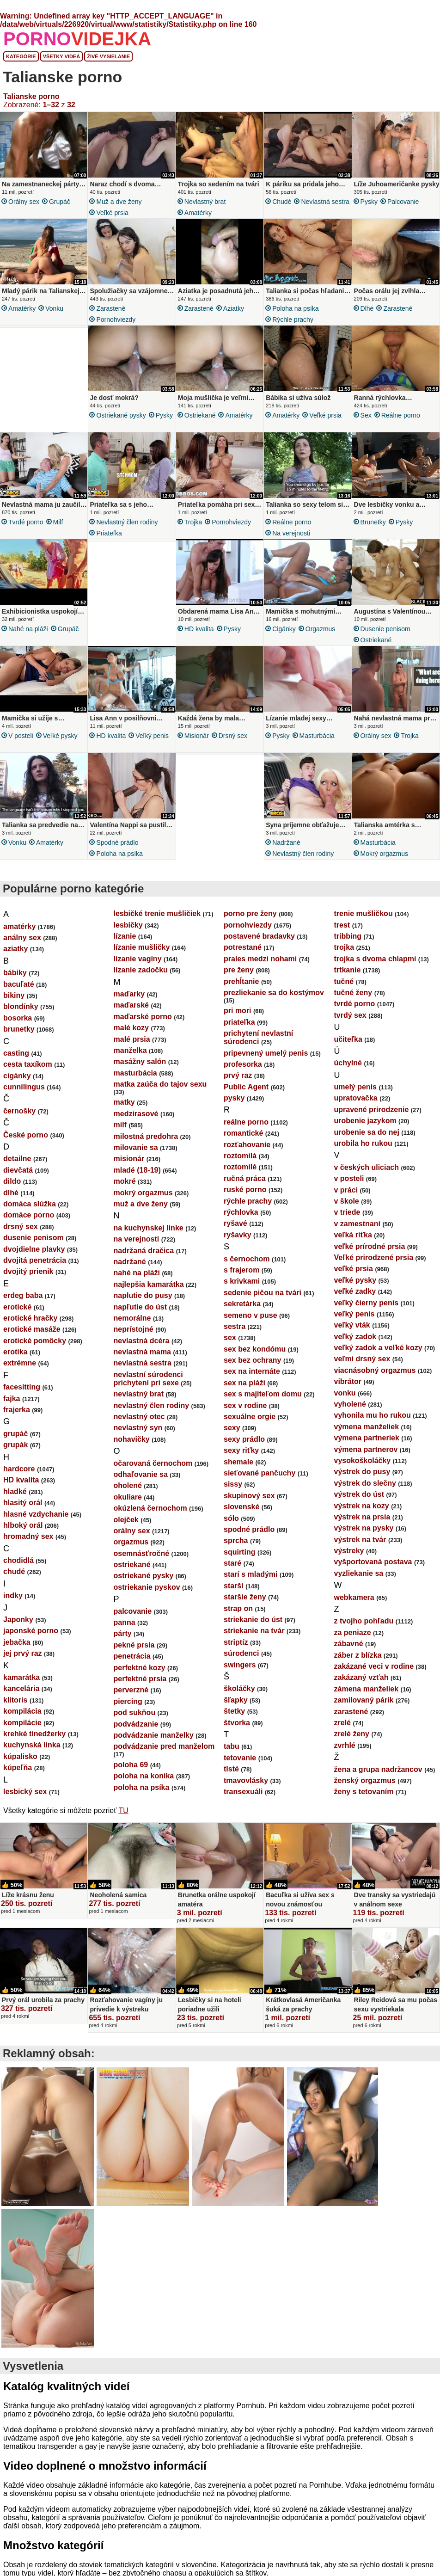 The width and height of the screenshot is (440, 2576). I want to click on erotické pomôcky, so click(34, 1341).